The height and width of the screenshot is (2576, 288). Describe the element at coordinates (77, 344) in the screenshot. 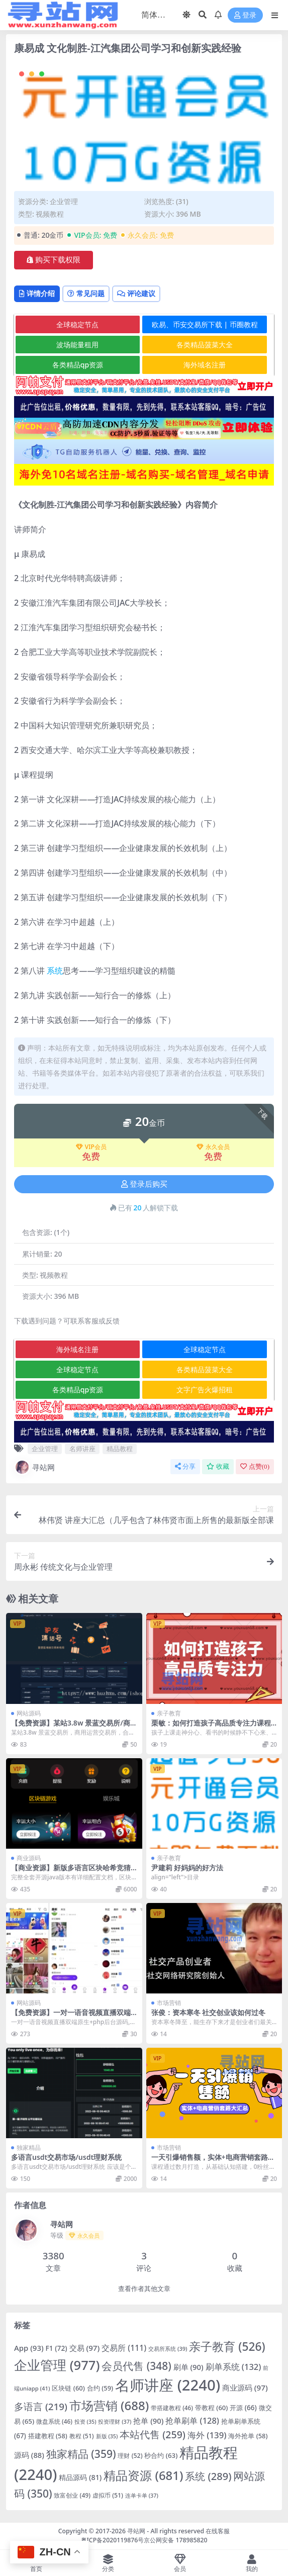

I see `波场能量租用` at that location.